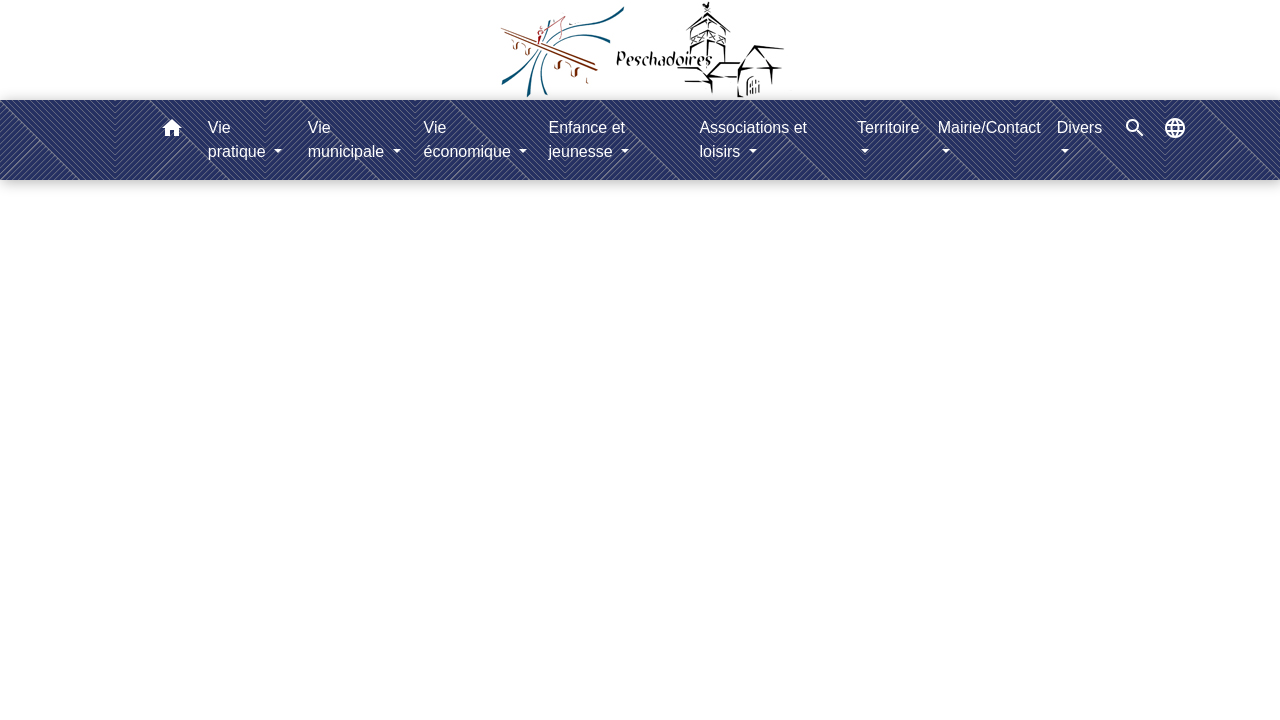 Image resolution: width=1280 pixels, height=720 pixels. Describe the element at coordinates (239, 139) in the screenshot. I see `Vie pratique [button]` at that location.